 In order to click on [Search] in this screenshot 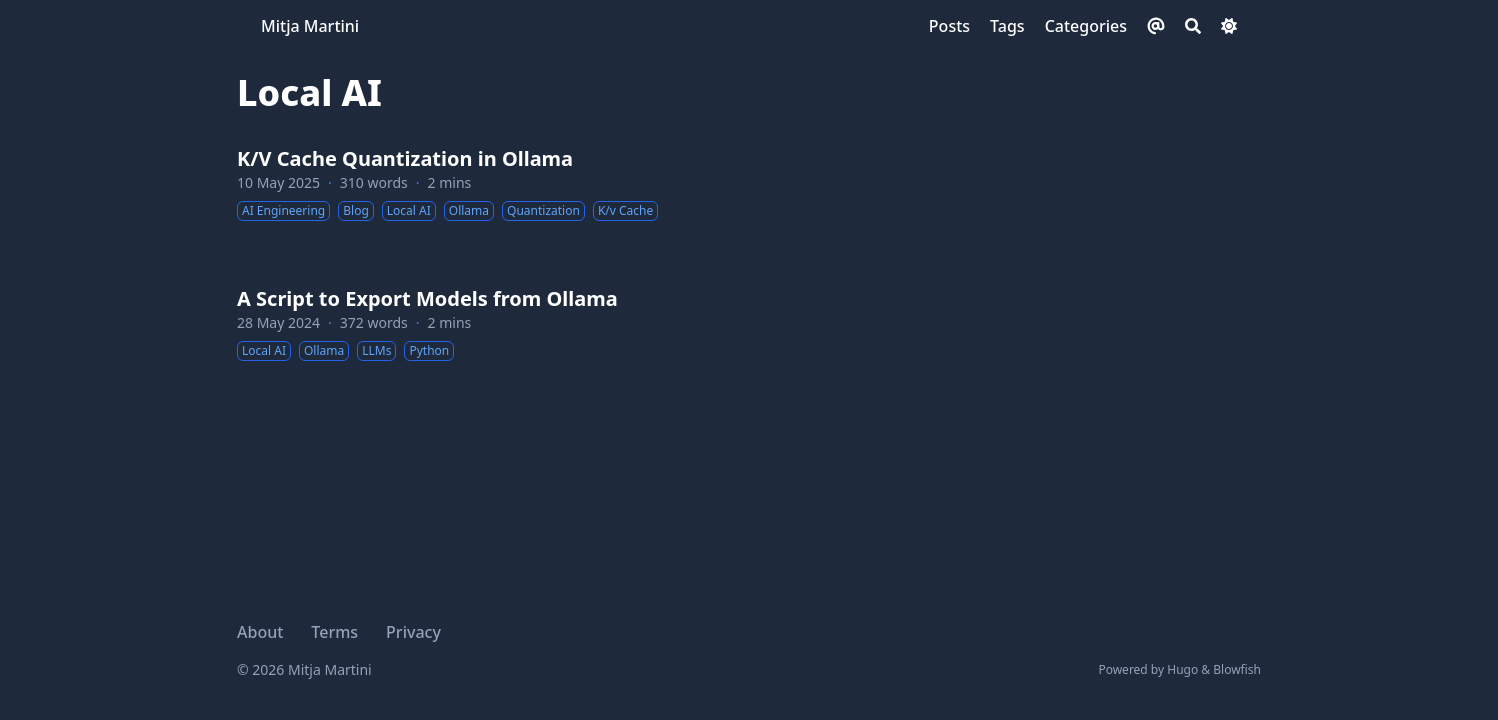, I will do `click(1193, 26)`.